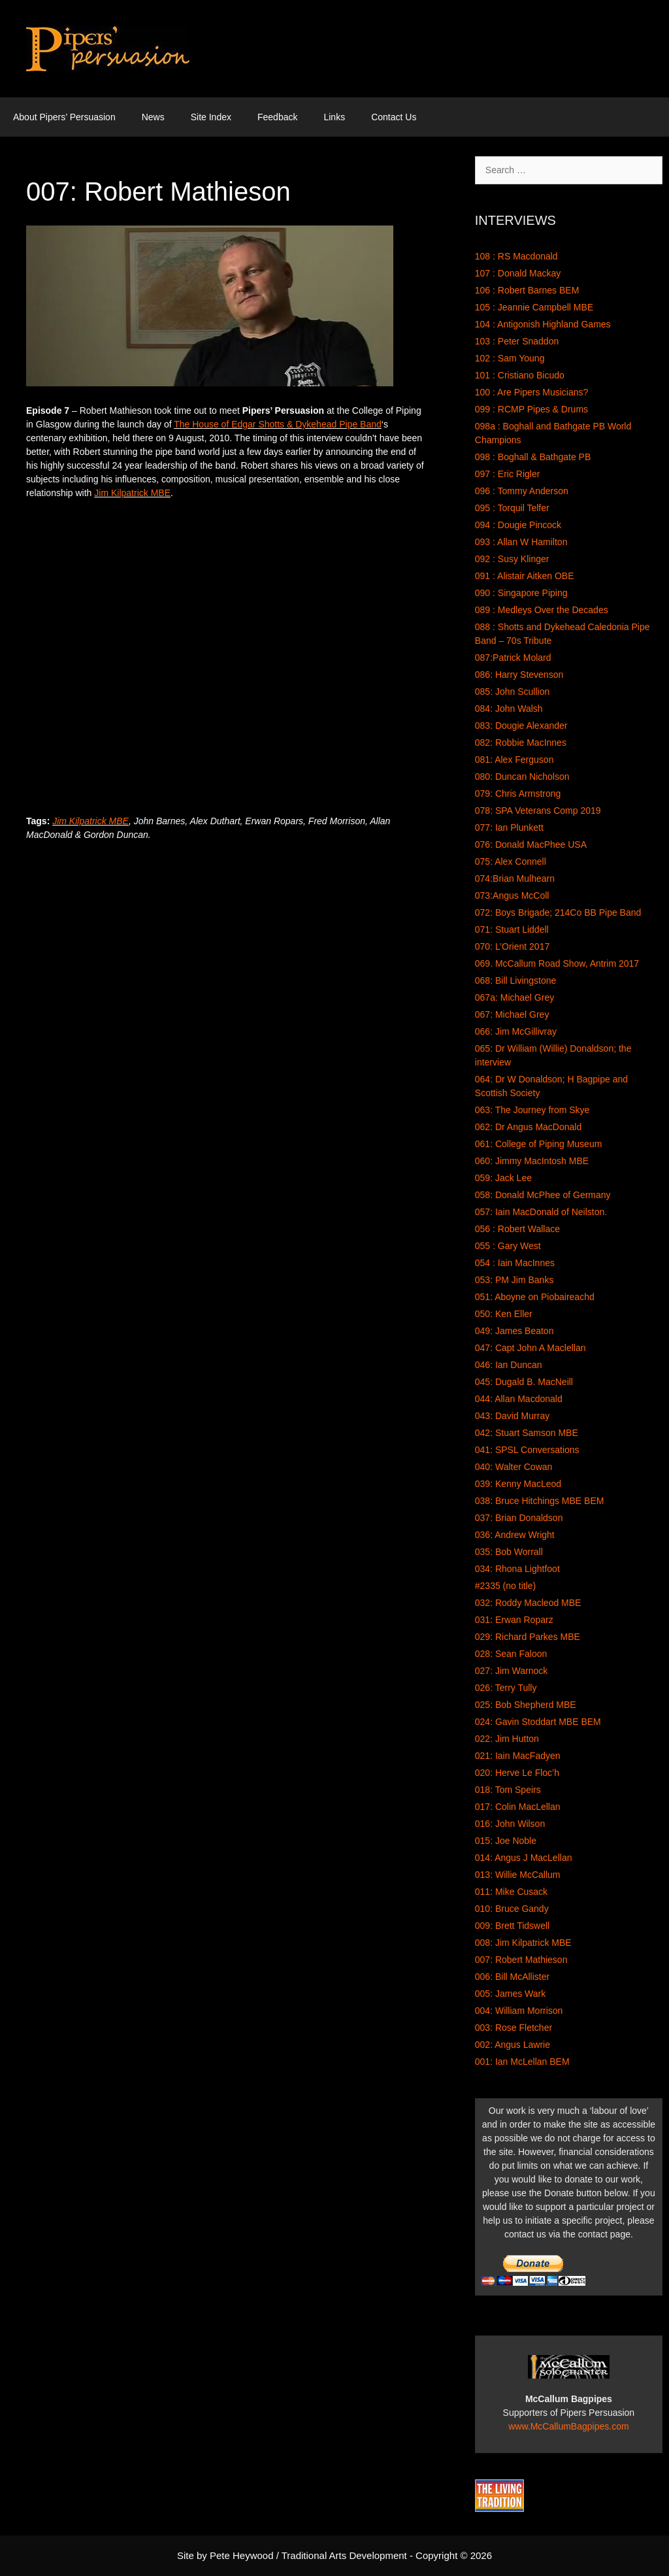 Image resolution: width=669 pixels, height=2576 pixels. Describe the element at coordinates (510, 861) in the screenshot. I see `075: Alex Connell` at that location.